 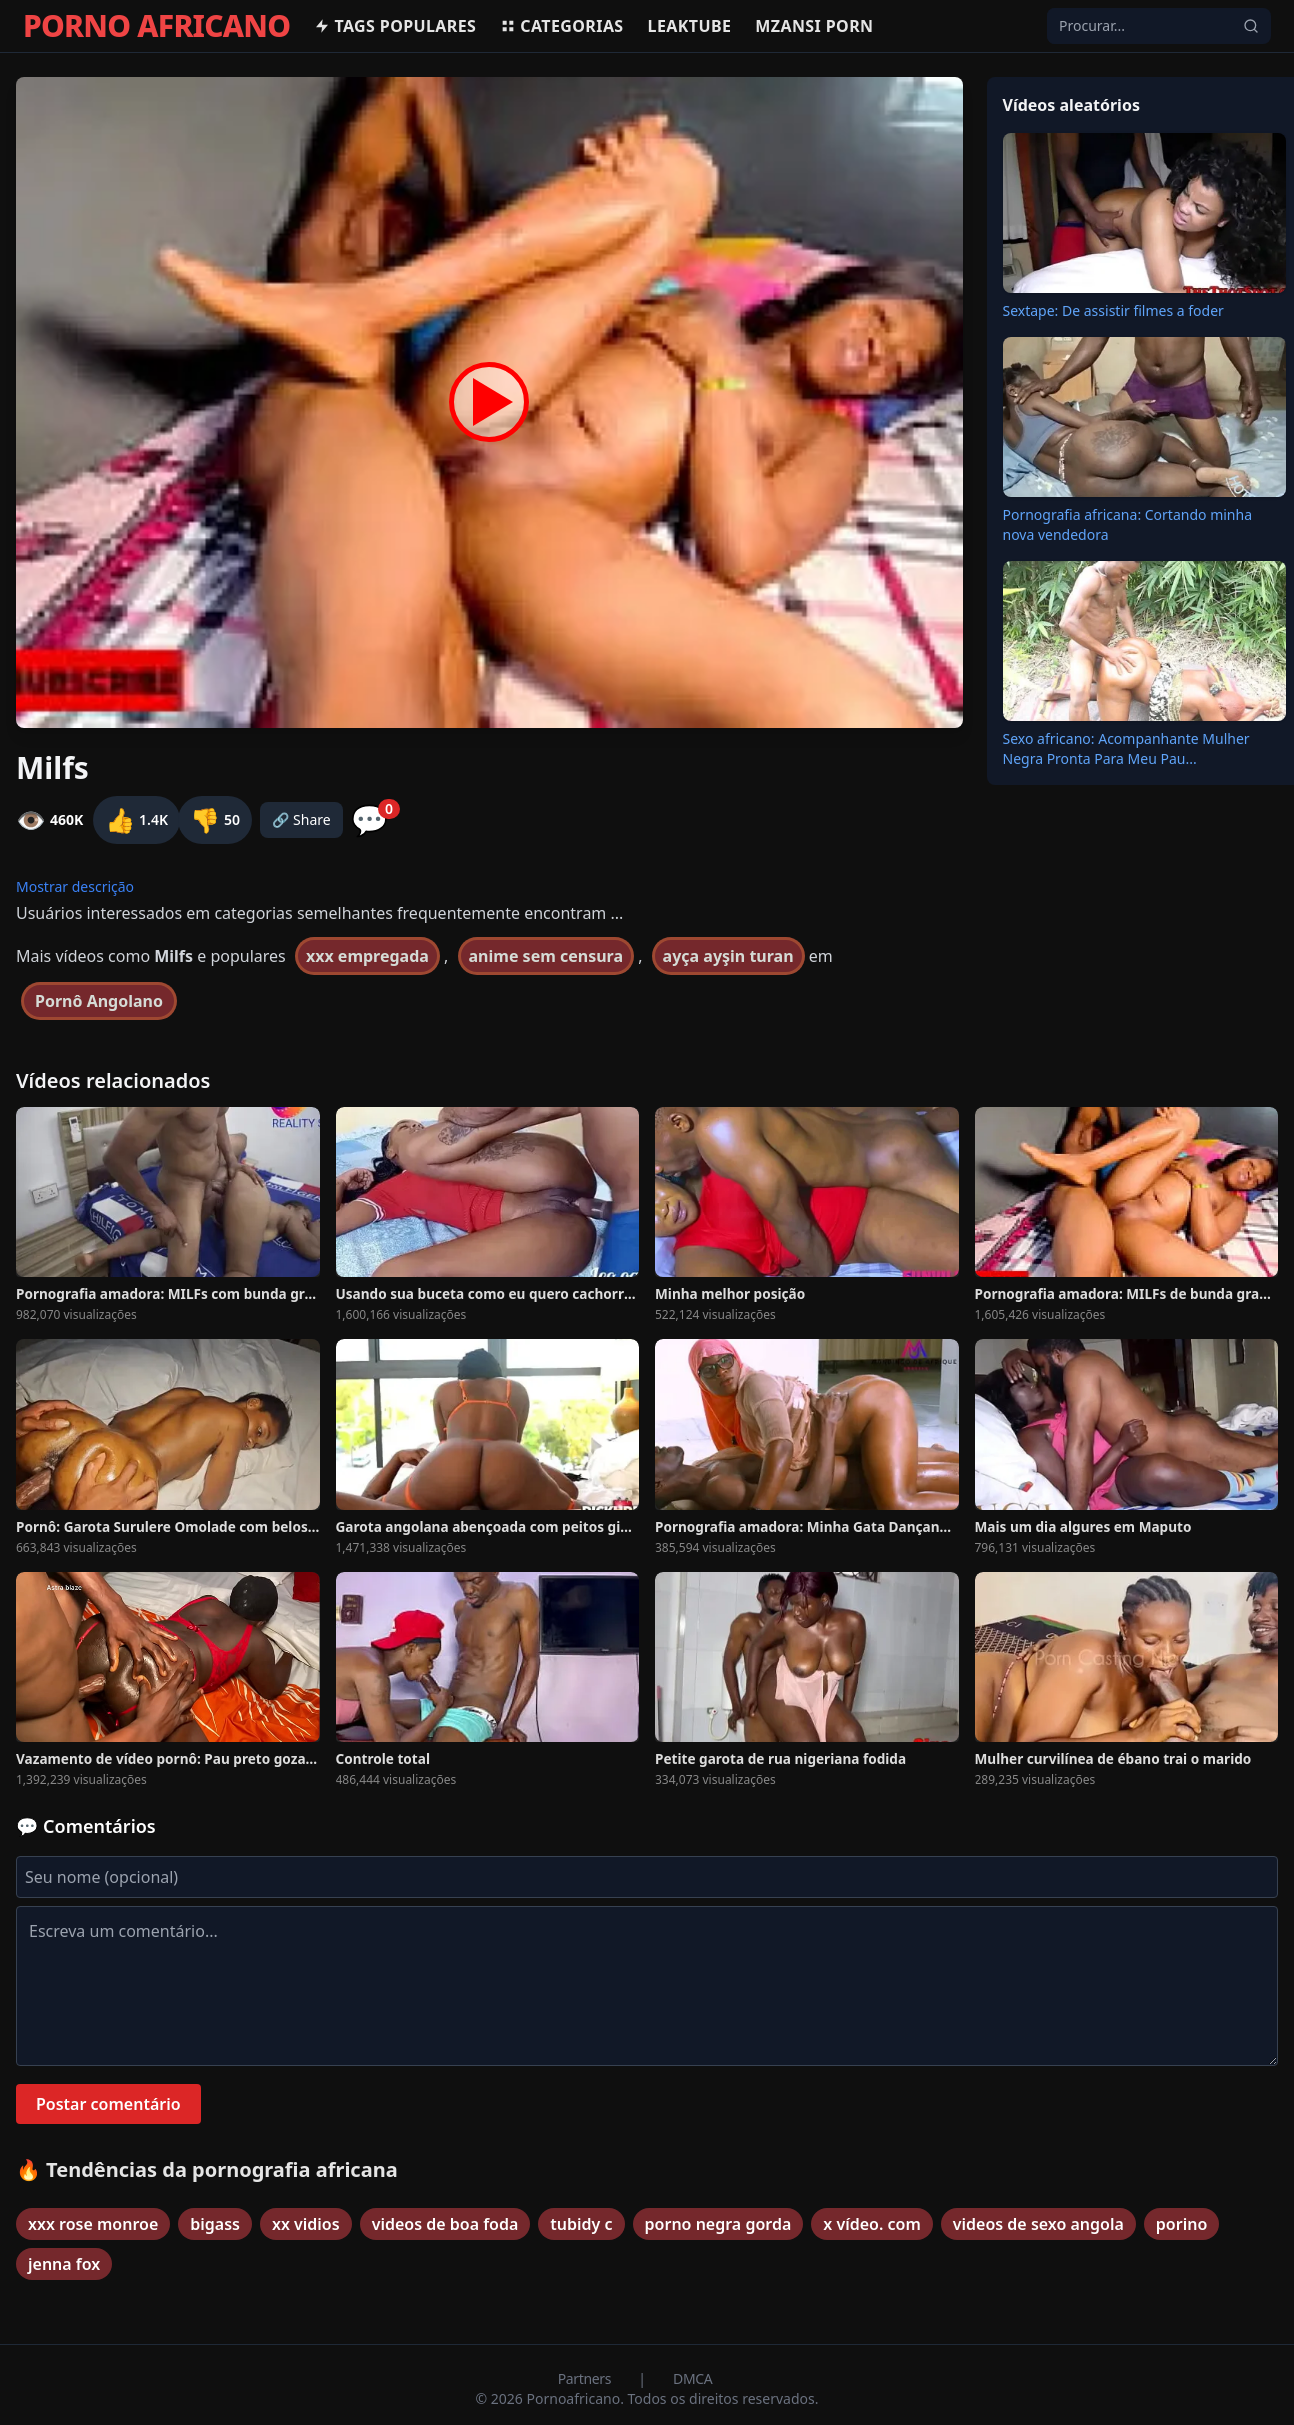 I want to click on PORNO AFRICANO, so click(x=156, y=26).